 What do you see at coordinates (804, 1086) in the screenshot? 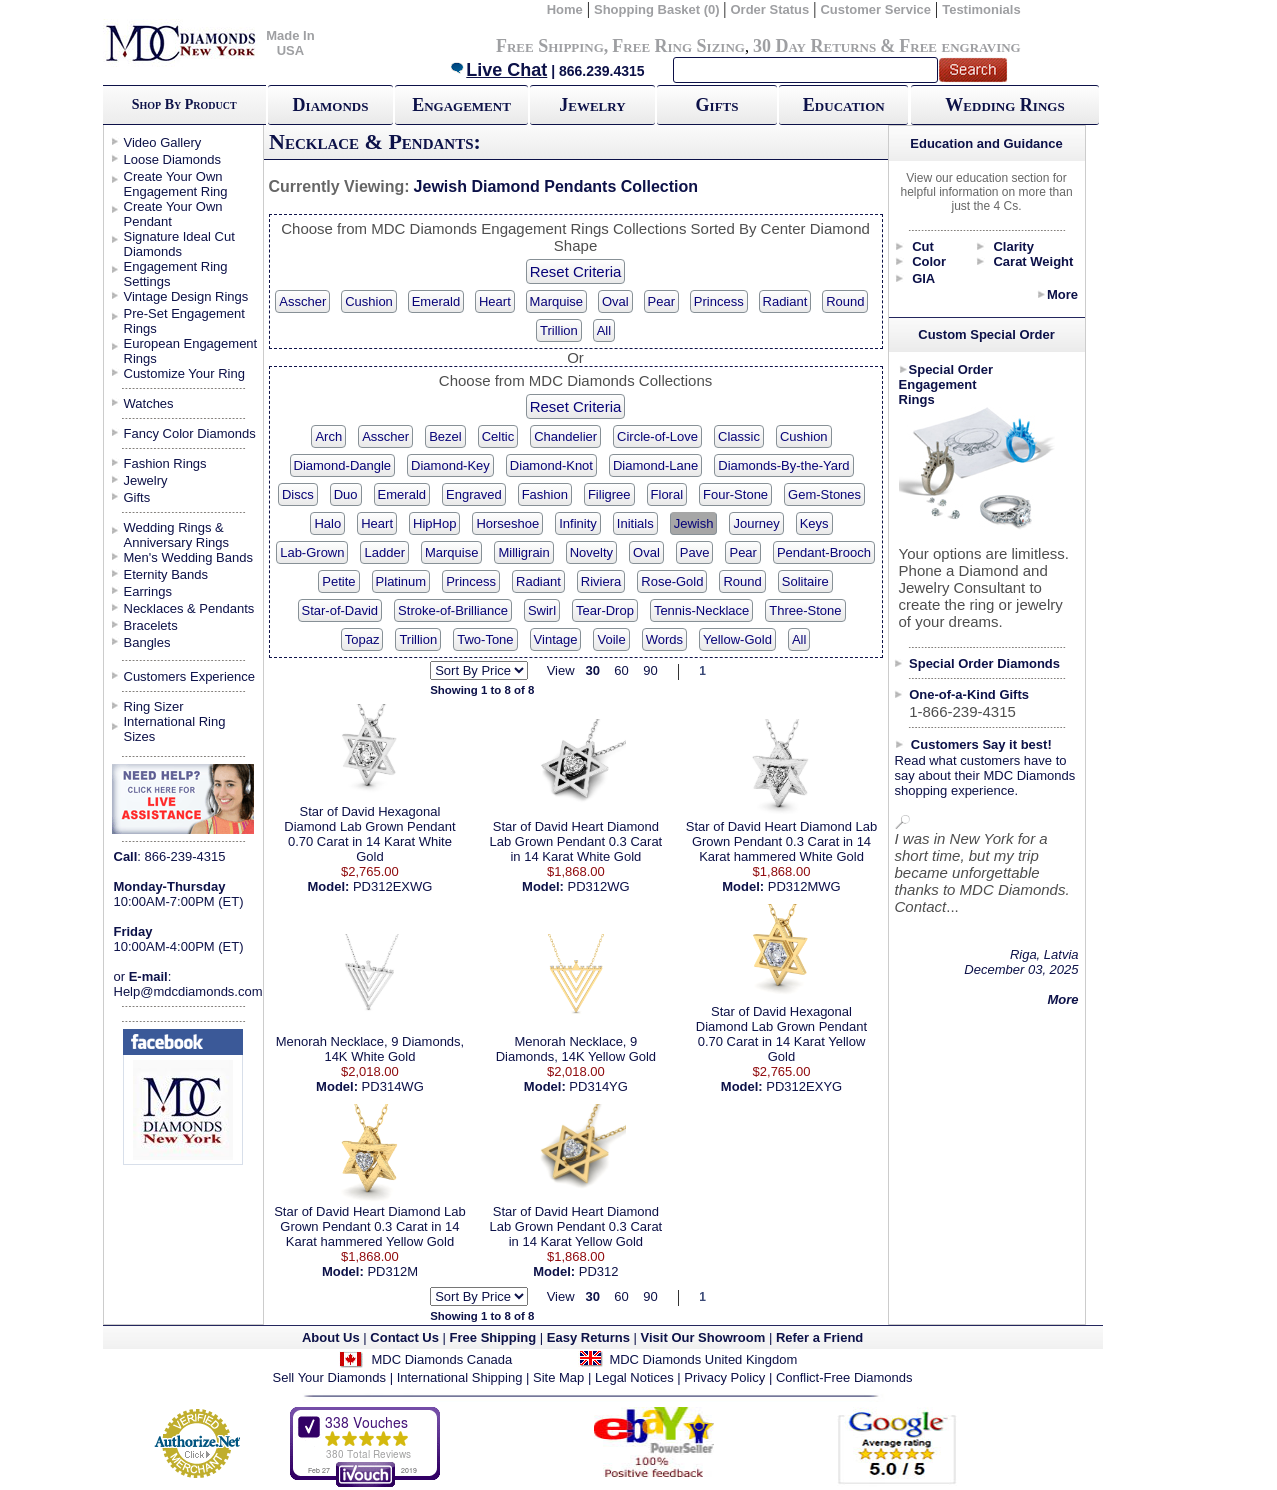
I see `PD312EXYG` at bounding box center [804, 1086].